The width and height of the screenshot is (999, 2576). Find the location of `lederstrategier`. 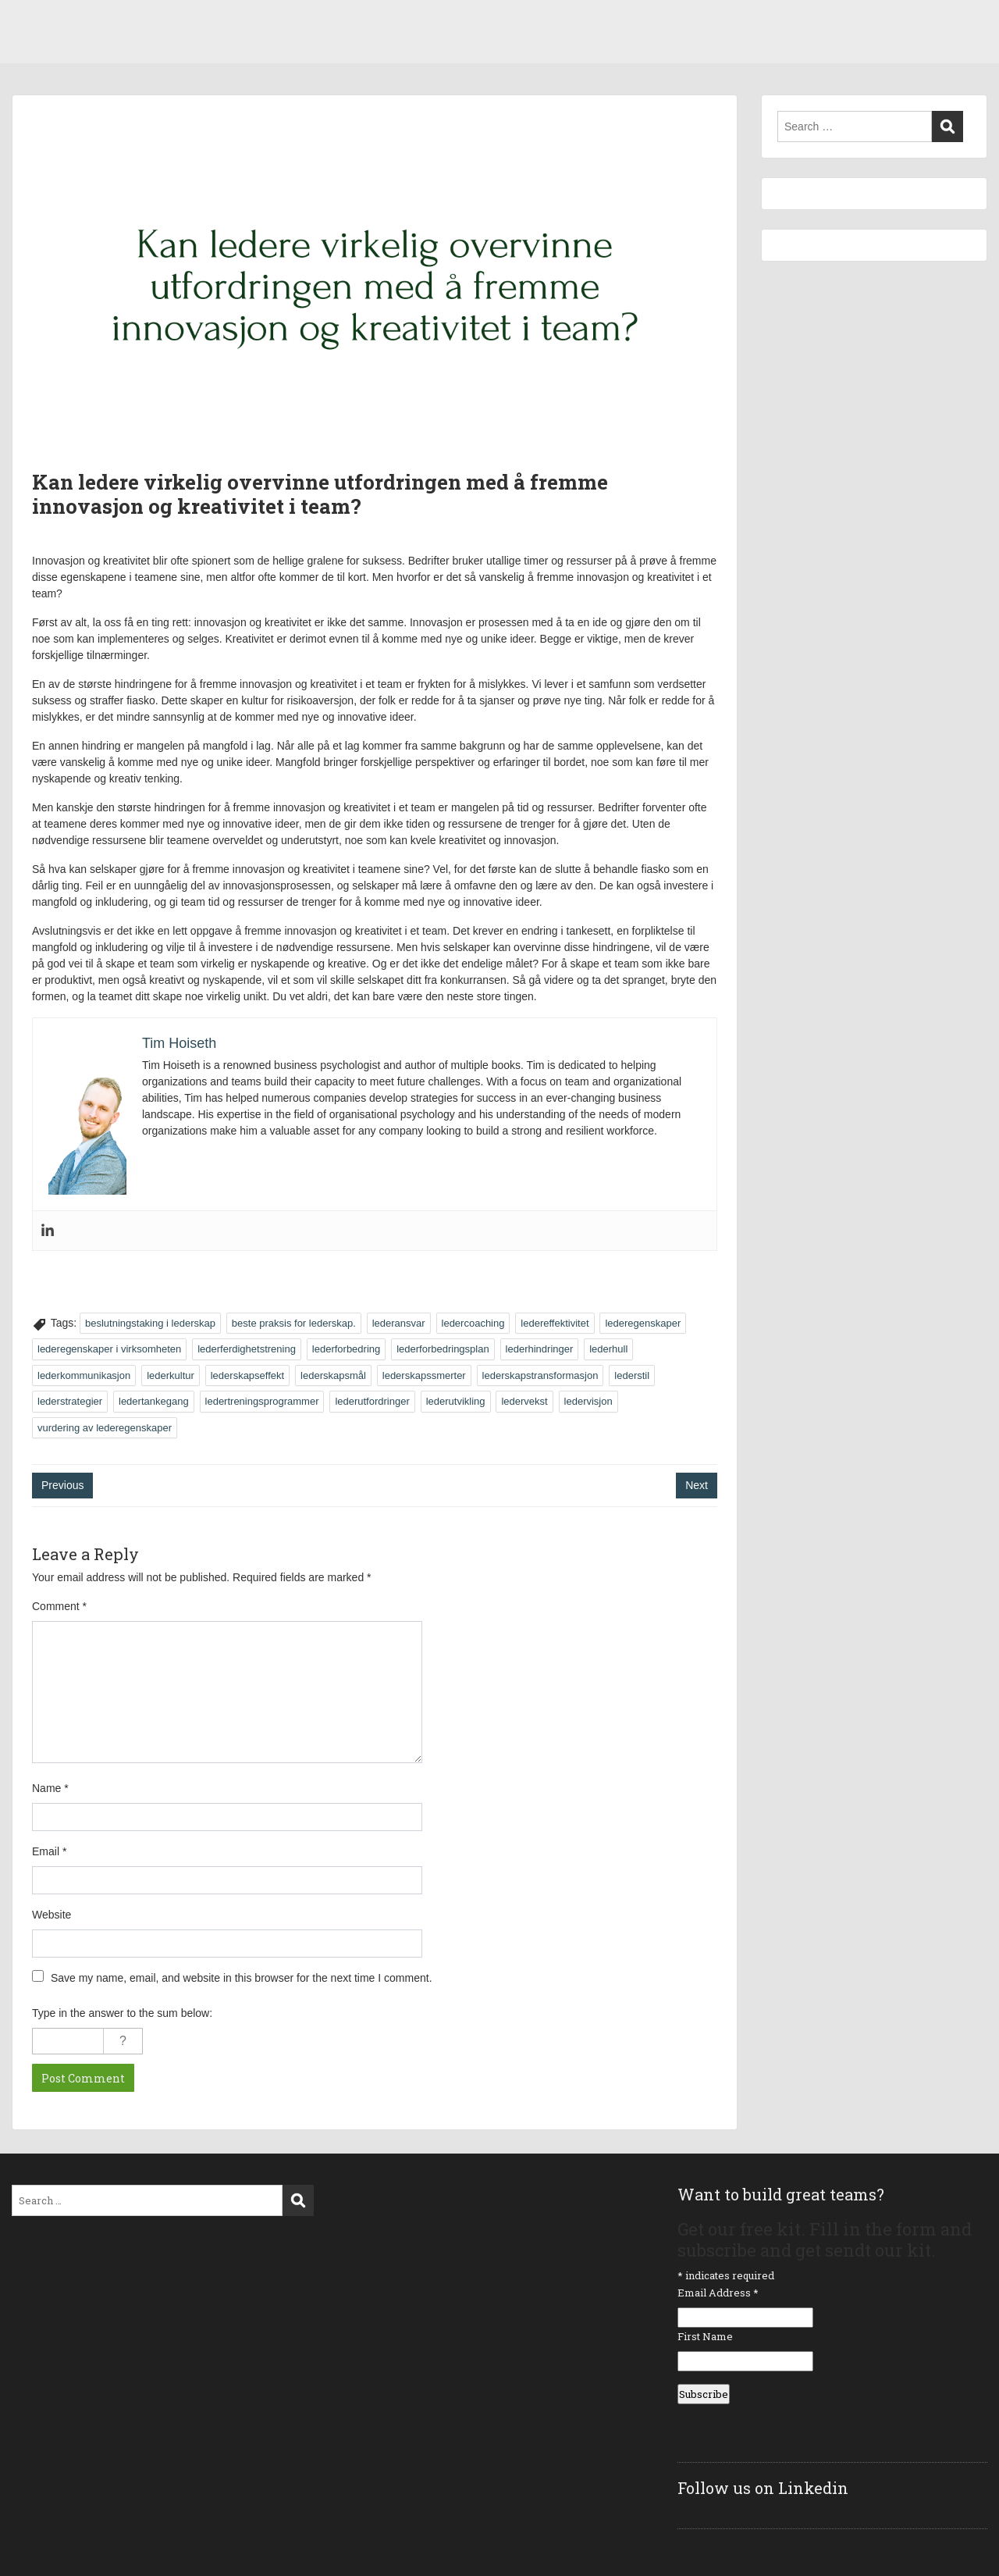

lederstrategier is located at coordinates (69, 1401).